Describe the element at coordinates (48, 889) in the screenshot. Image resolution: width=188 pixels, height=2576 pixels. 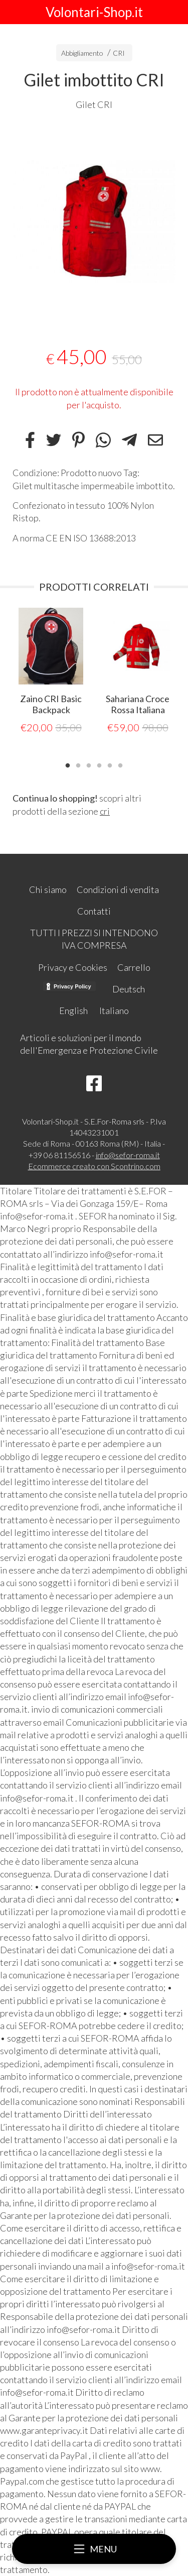
I see `Chi siamo` at that location.